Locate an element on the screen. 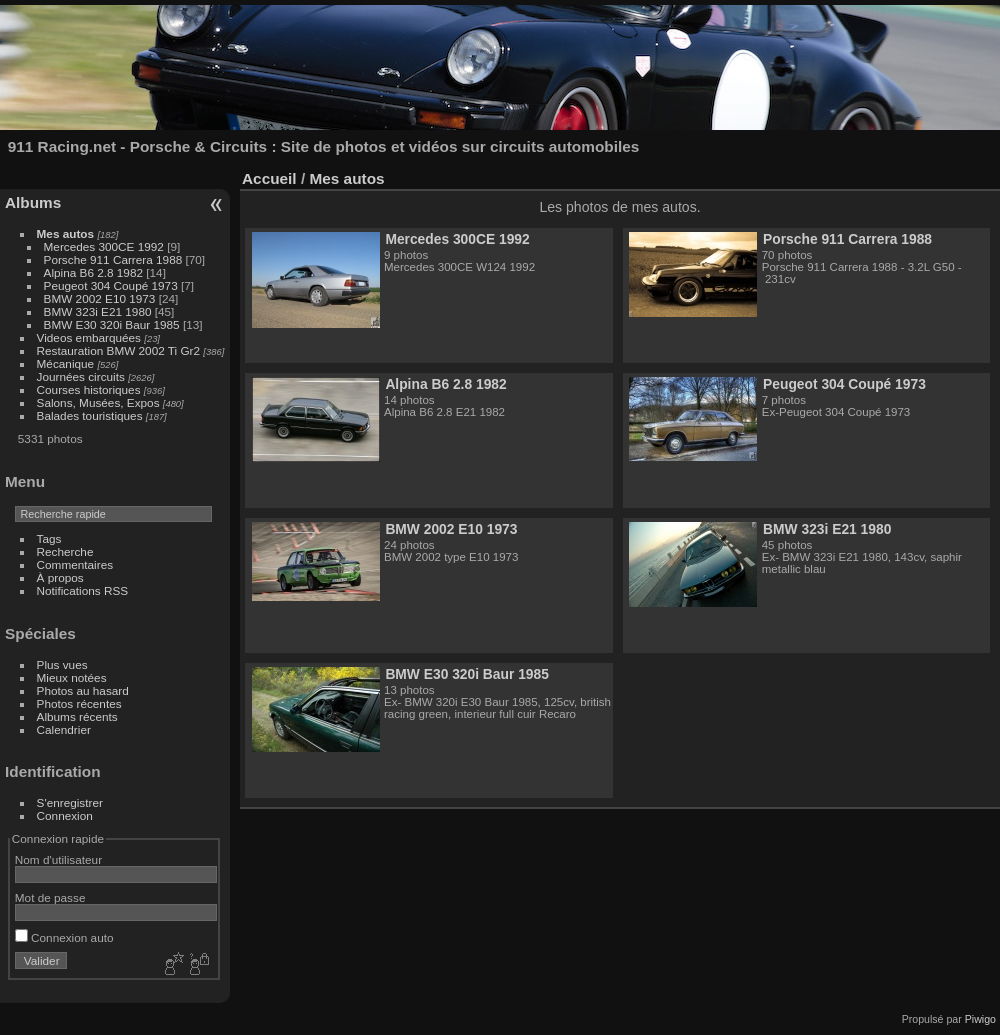 This screenshot has width=1000, height=1035. Salons, Musées, Expos is located at coordinates (98, 402).